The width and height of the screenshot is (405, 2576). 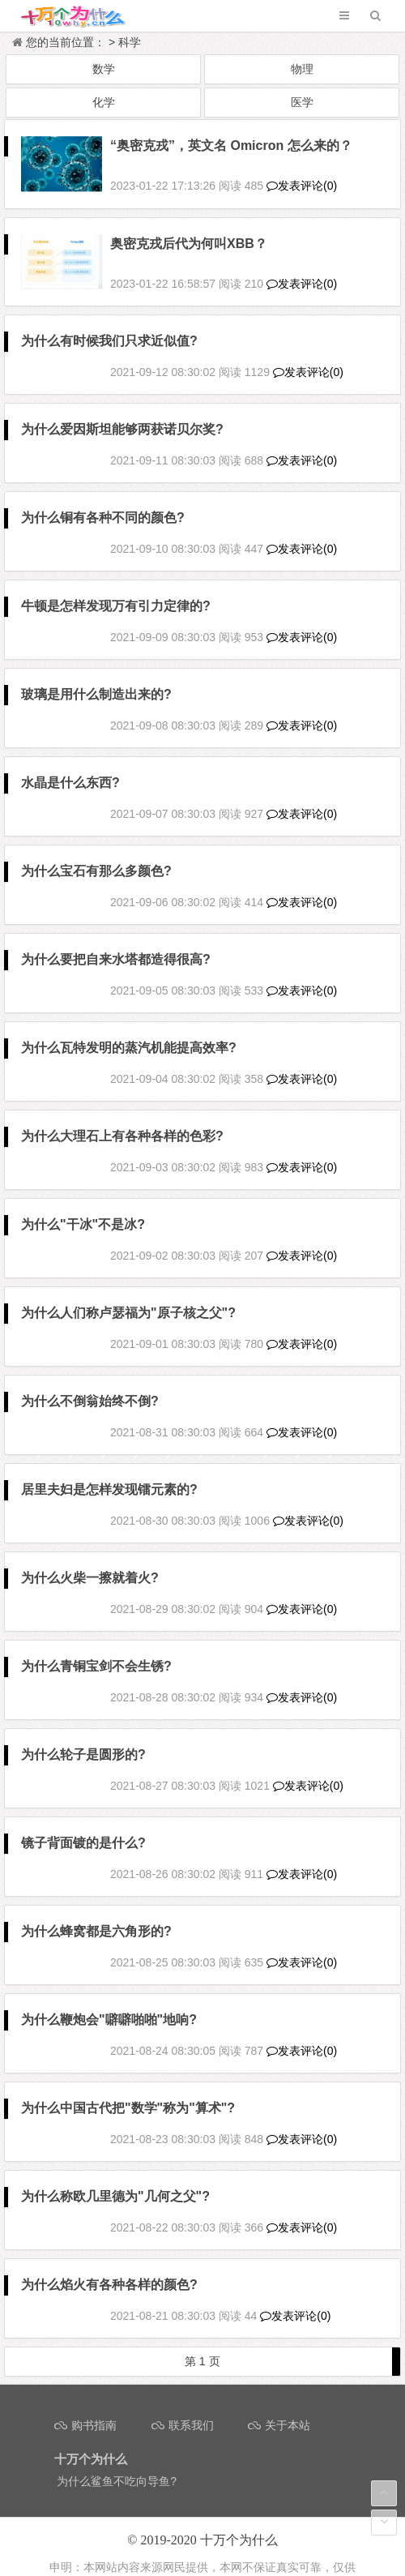 What do you see at coordinates (83, 1736) in the screenshot?
I see `为什么轮子是圆形的?` at bounding box center [83, 1736].